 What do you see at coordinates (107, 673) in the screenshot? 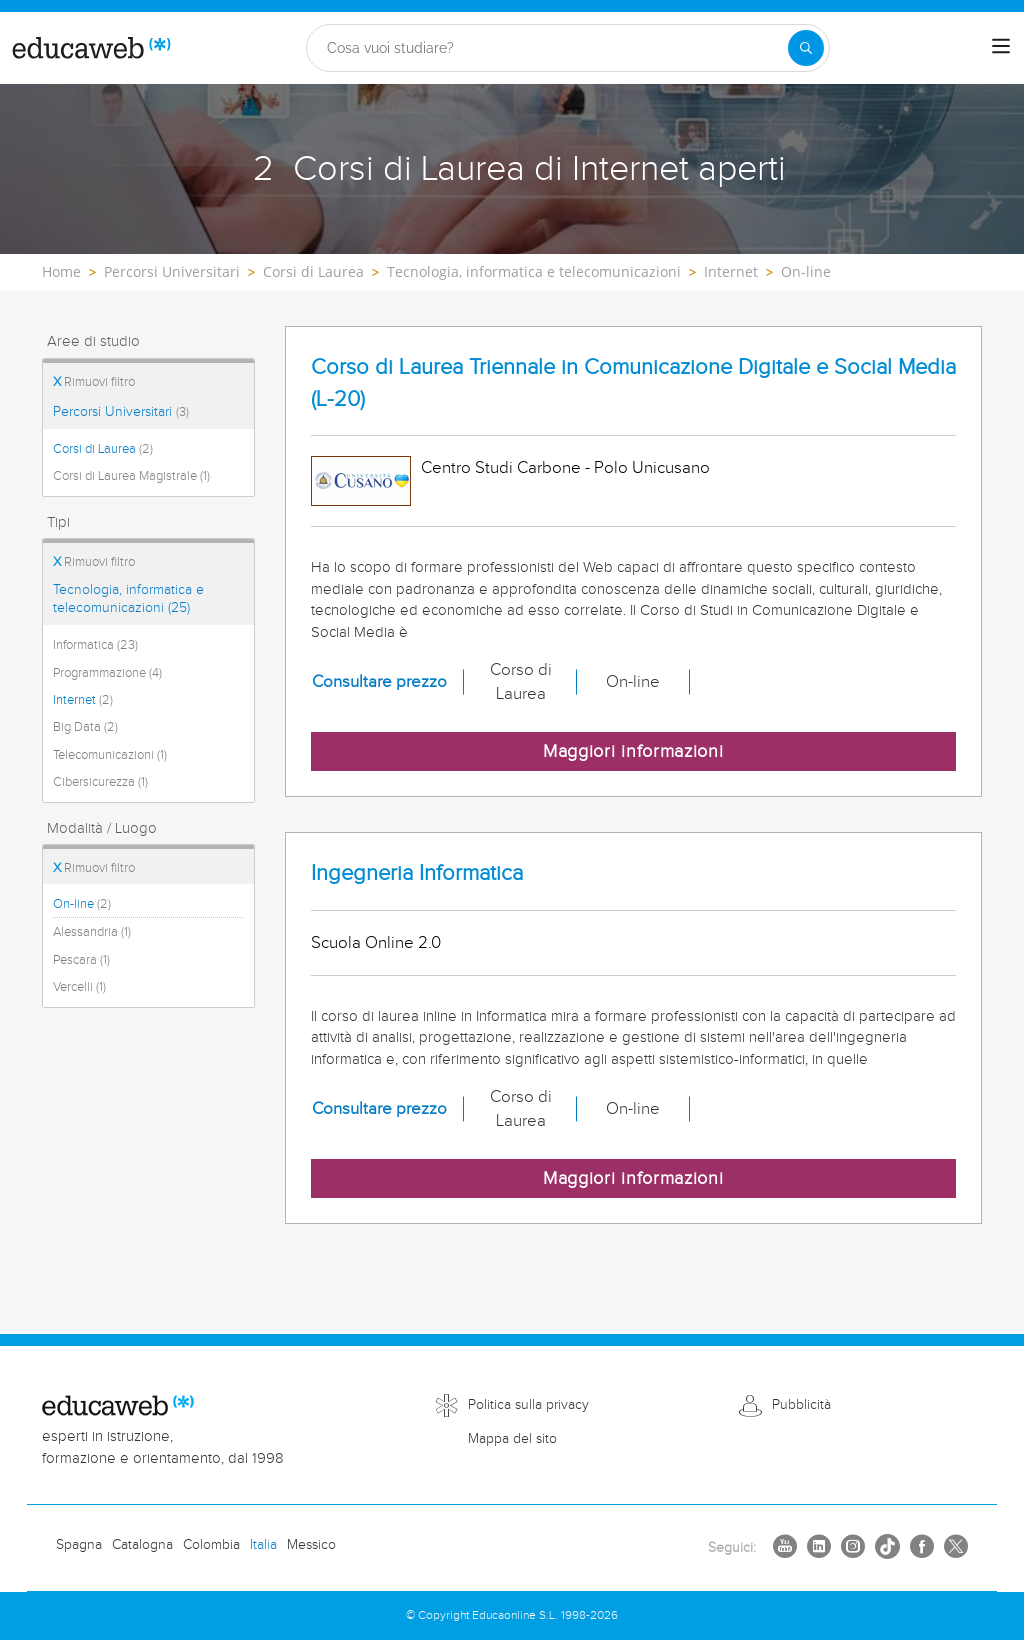
I see `Programmazione` at bounding box center [107, 673].